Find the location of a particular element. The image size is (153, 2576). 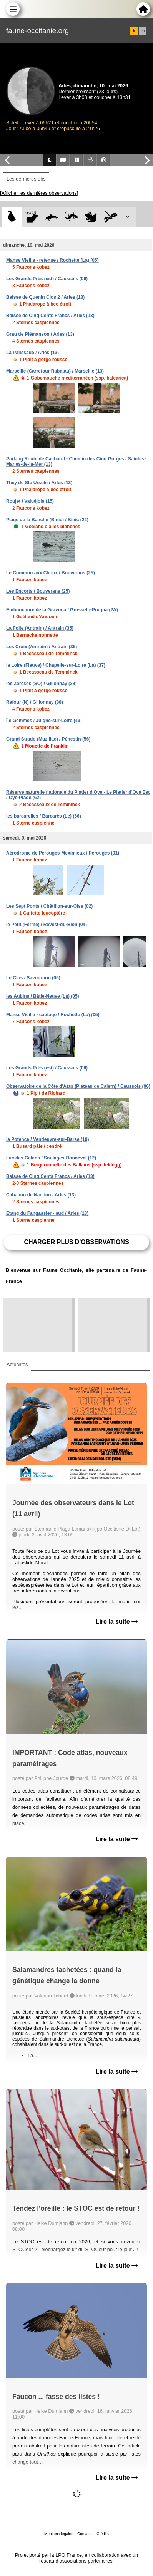

Le Commun aux Choux / Bouverans (25) is located at coordinates (50, 572).